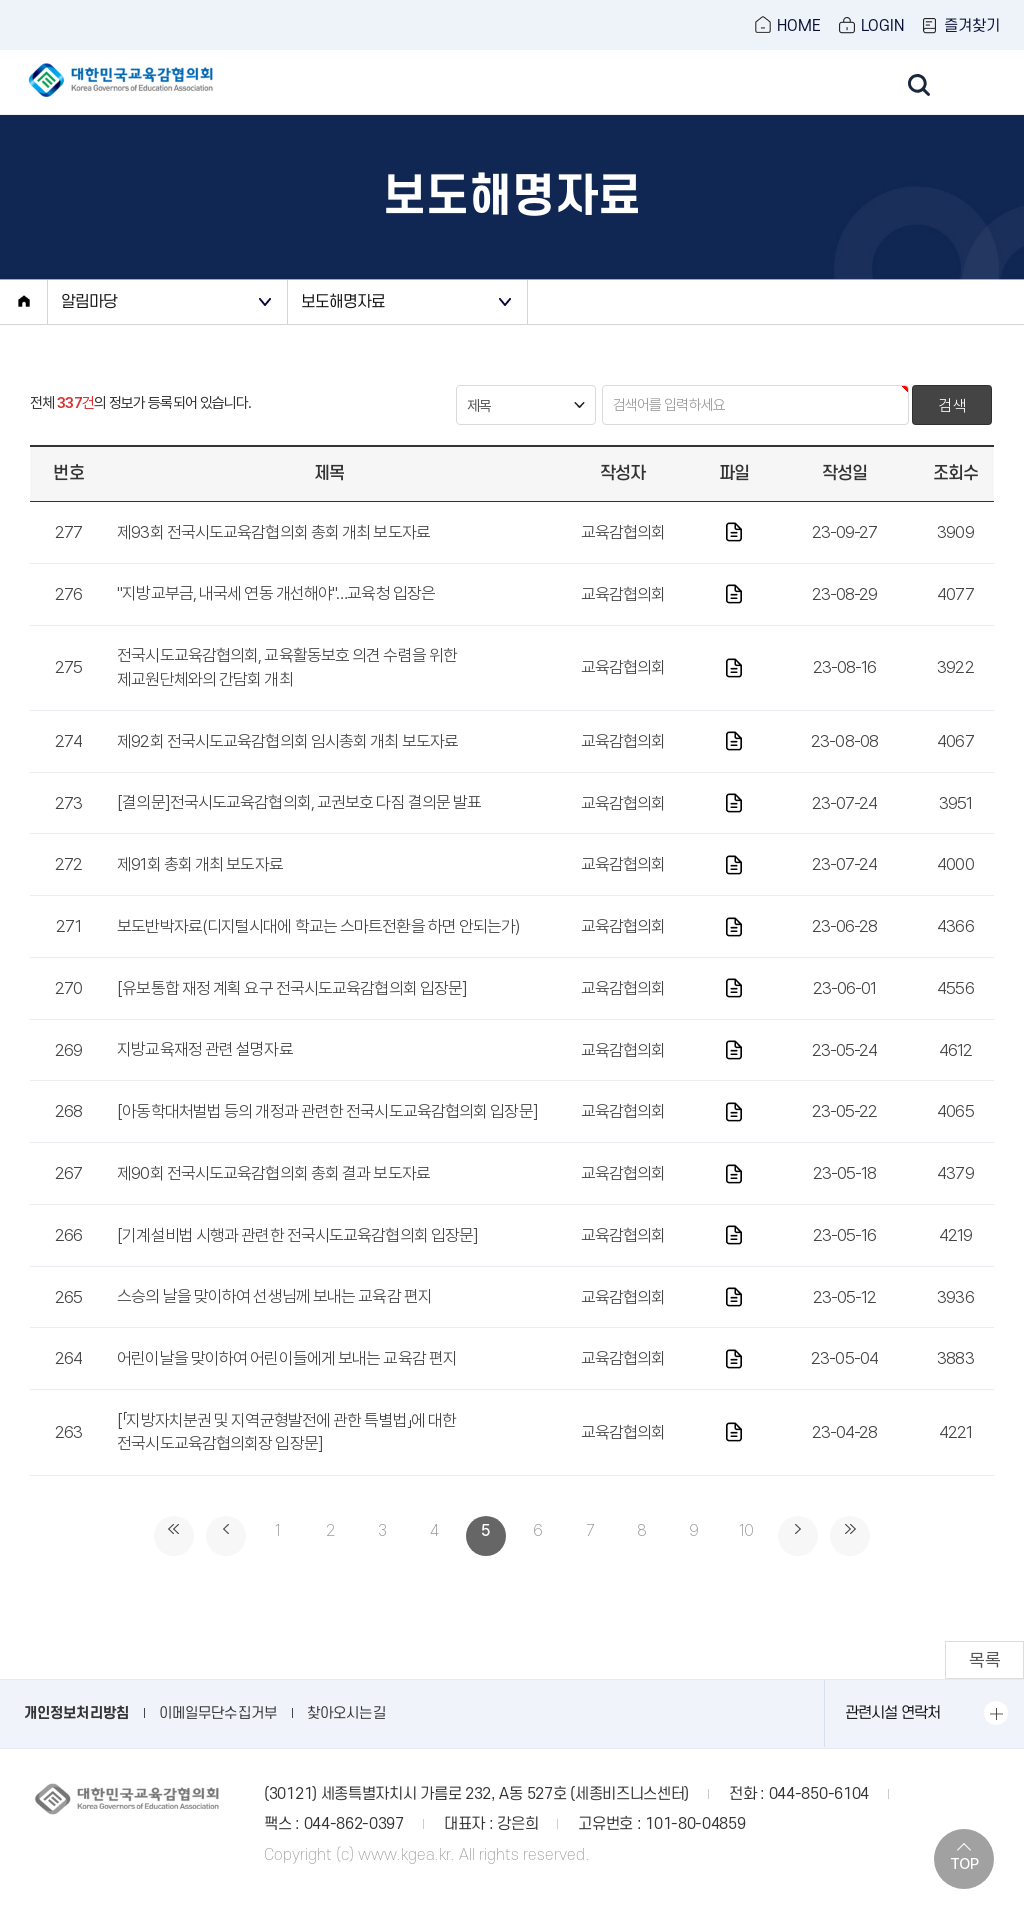  Describe the element at coordinates (297, 1258) in the screenshot. I see `[기계설비법 시행과 관련한 전국시도교육감협의회 입장문]` at that location.